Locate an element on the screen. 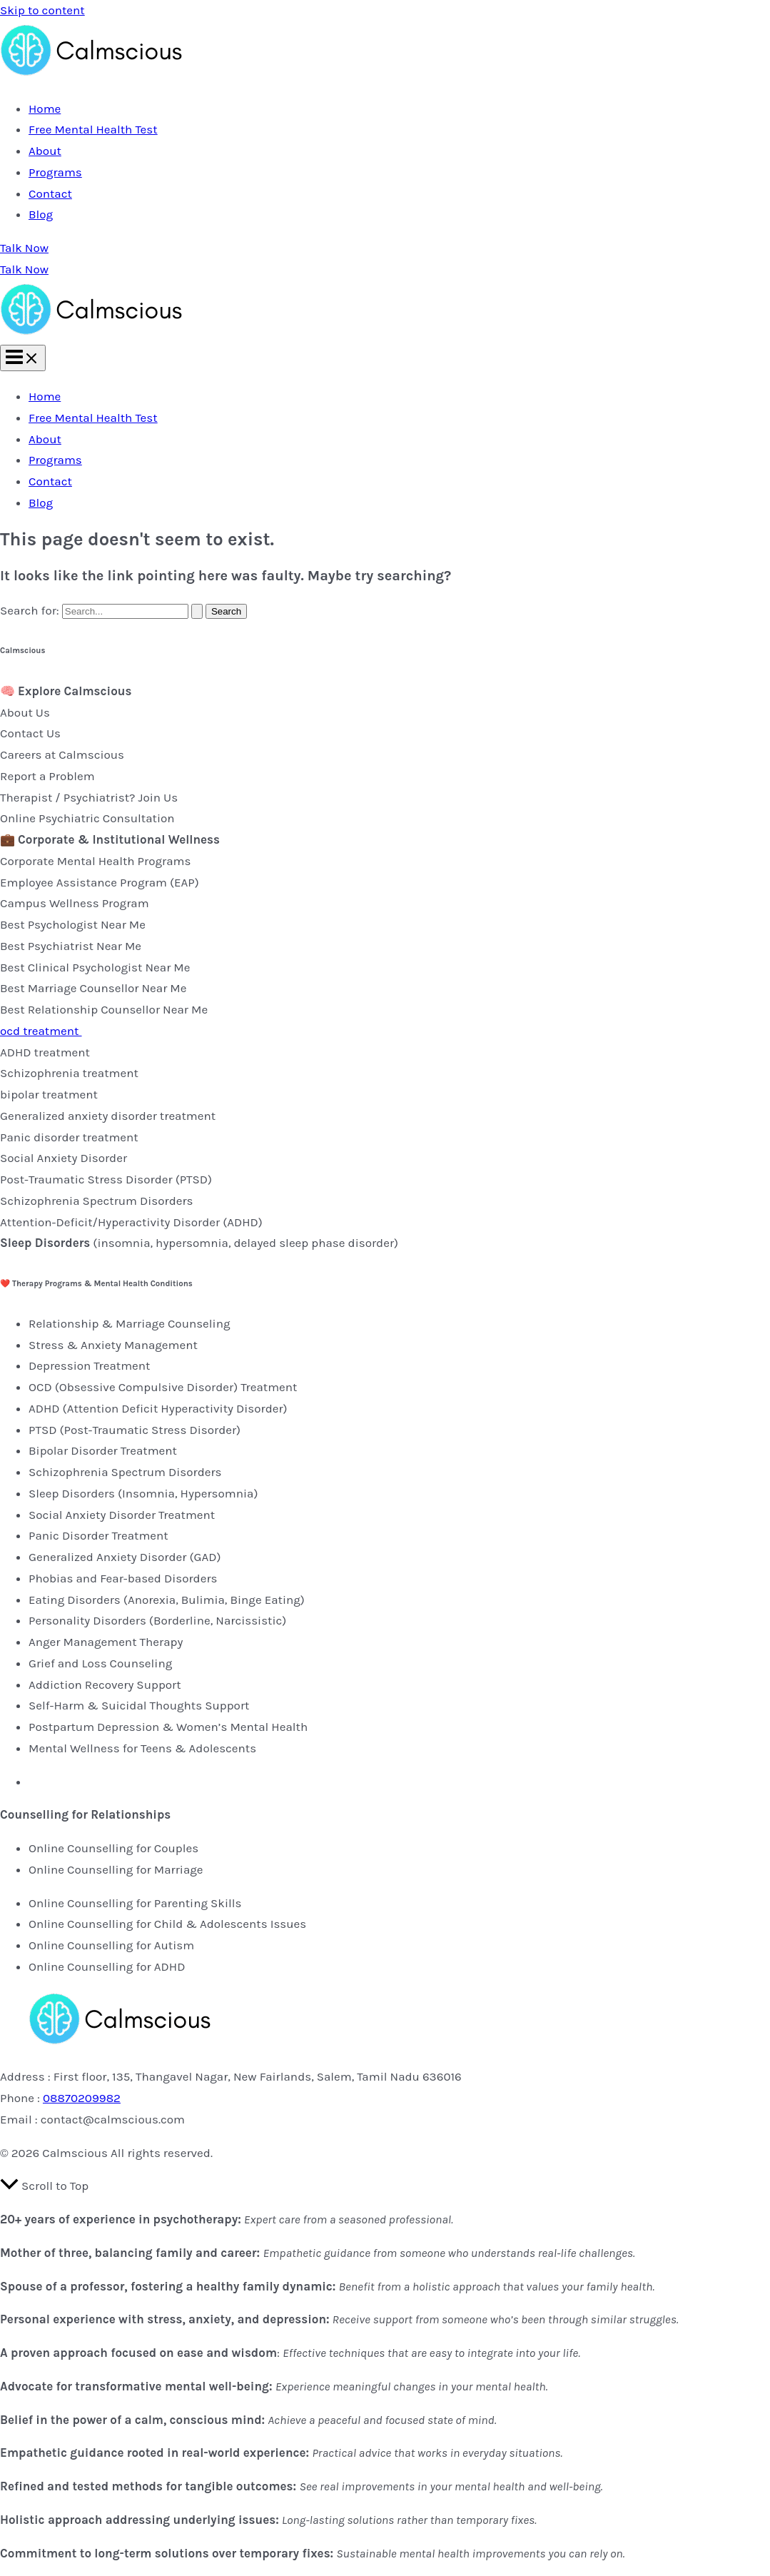 The height and width of the screenshot is (2576, 770). Blog is located at coordinates (41, 214).